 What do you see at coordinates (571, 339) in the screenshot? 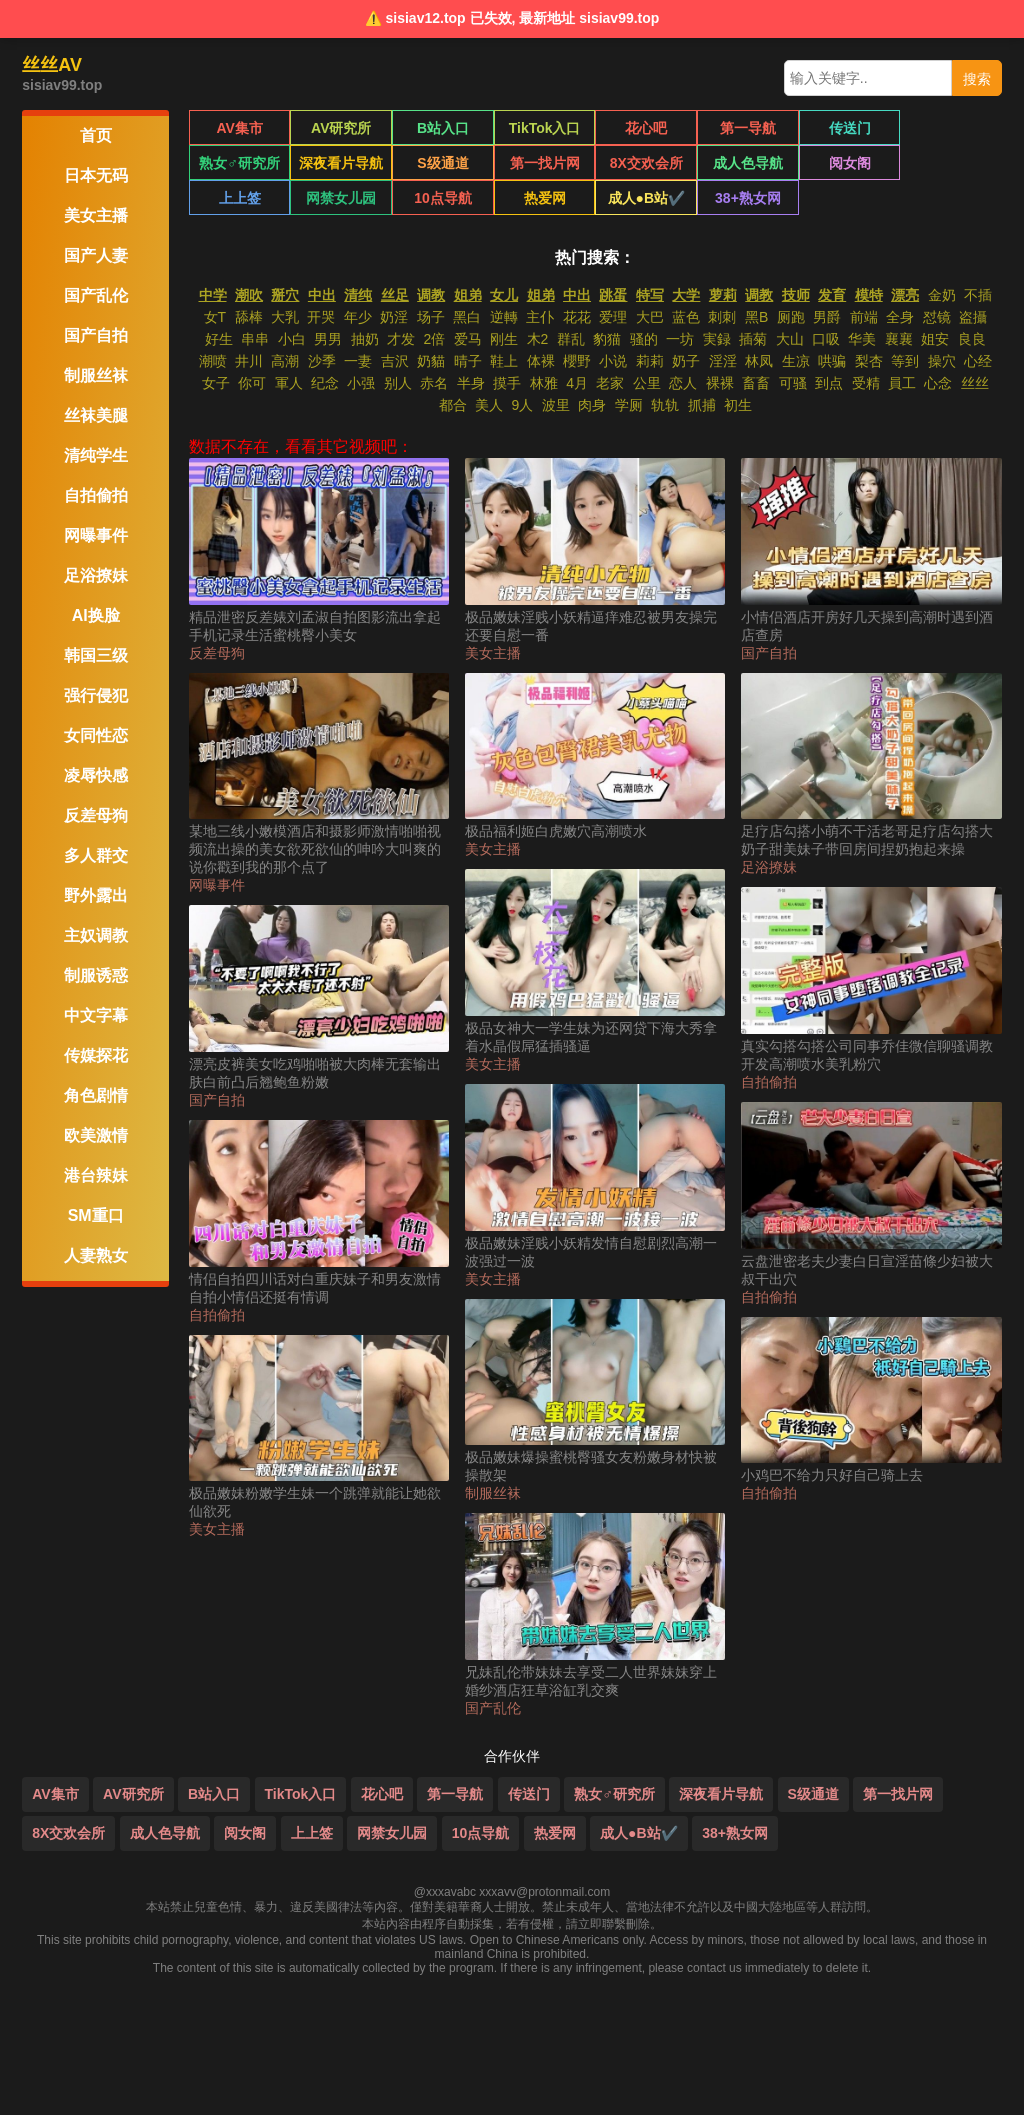
I see `群乱 [搜索 群乱 视频]` at bounding box center [571, 339].